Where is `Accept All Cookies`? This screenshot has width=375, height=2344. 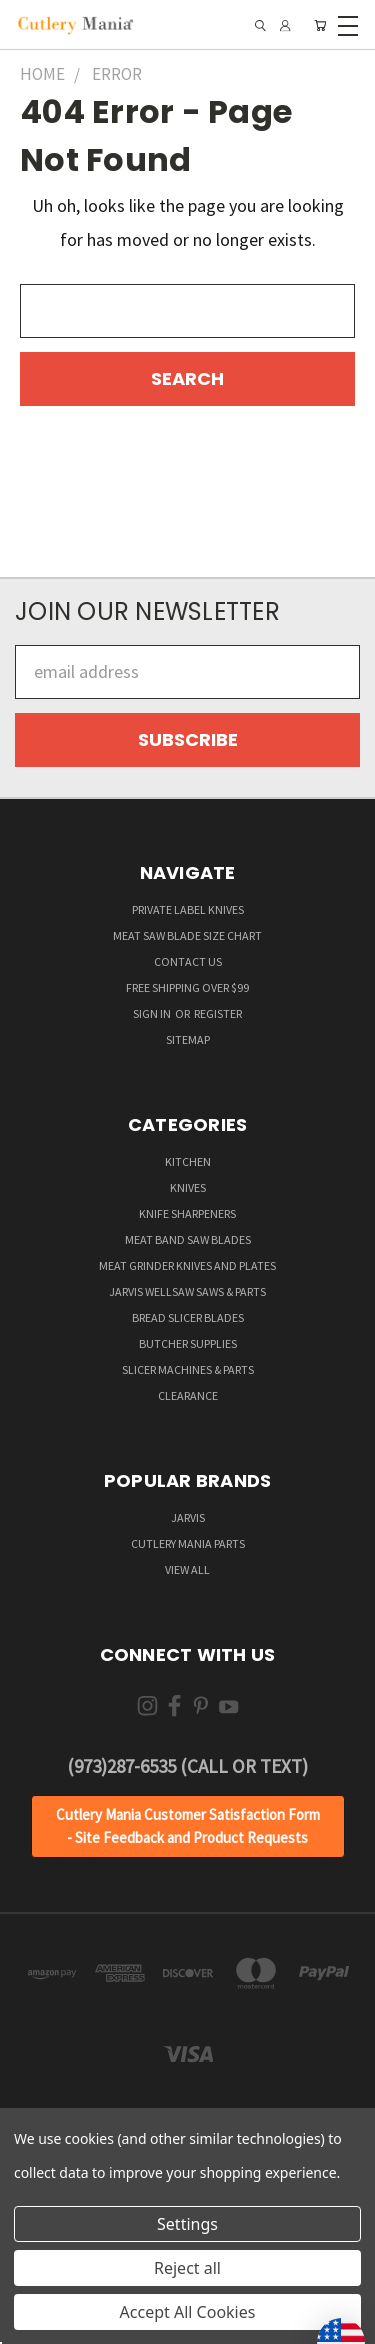
Accept All Cookies is located at coordinates (188, 2312).